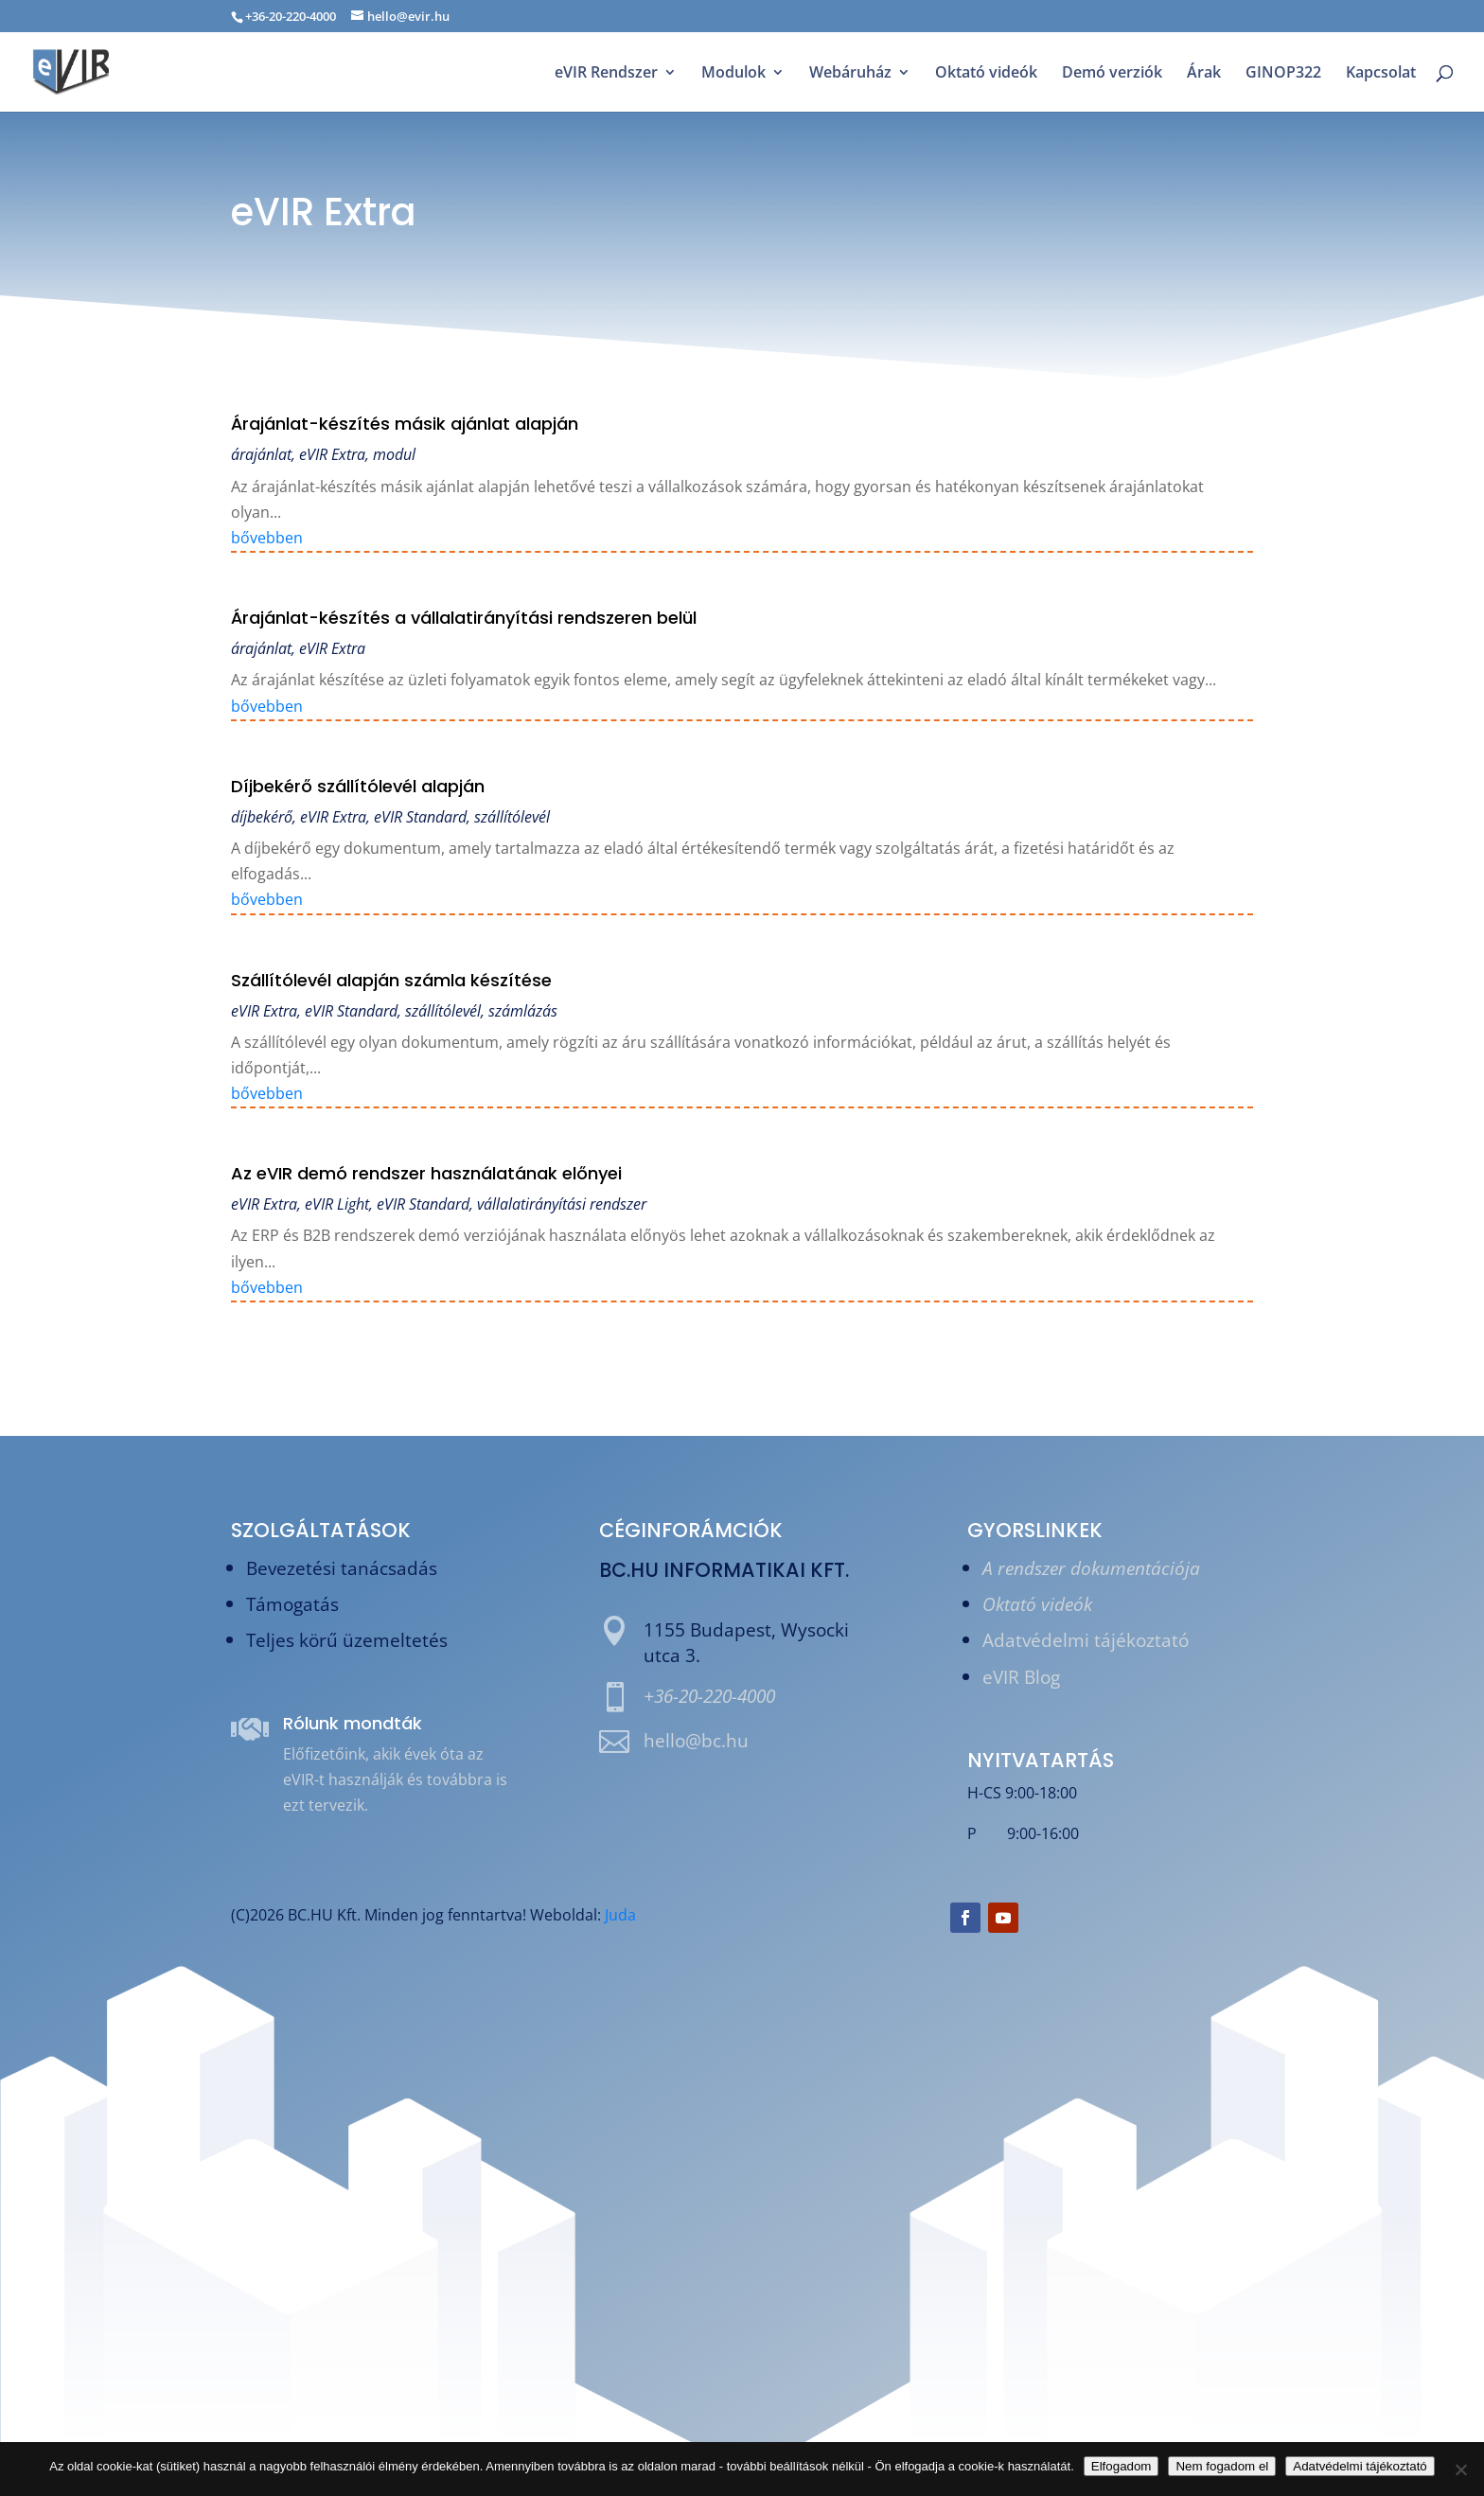 Image resolution: width=1484 pixels, height=2496 pixels. Describe the element at coordinates (709, 1695) in the screenshot. I see `+36-20-220-4000` at that location.